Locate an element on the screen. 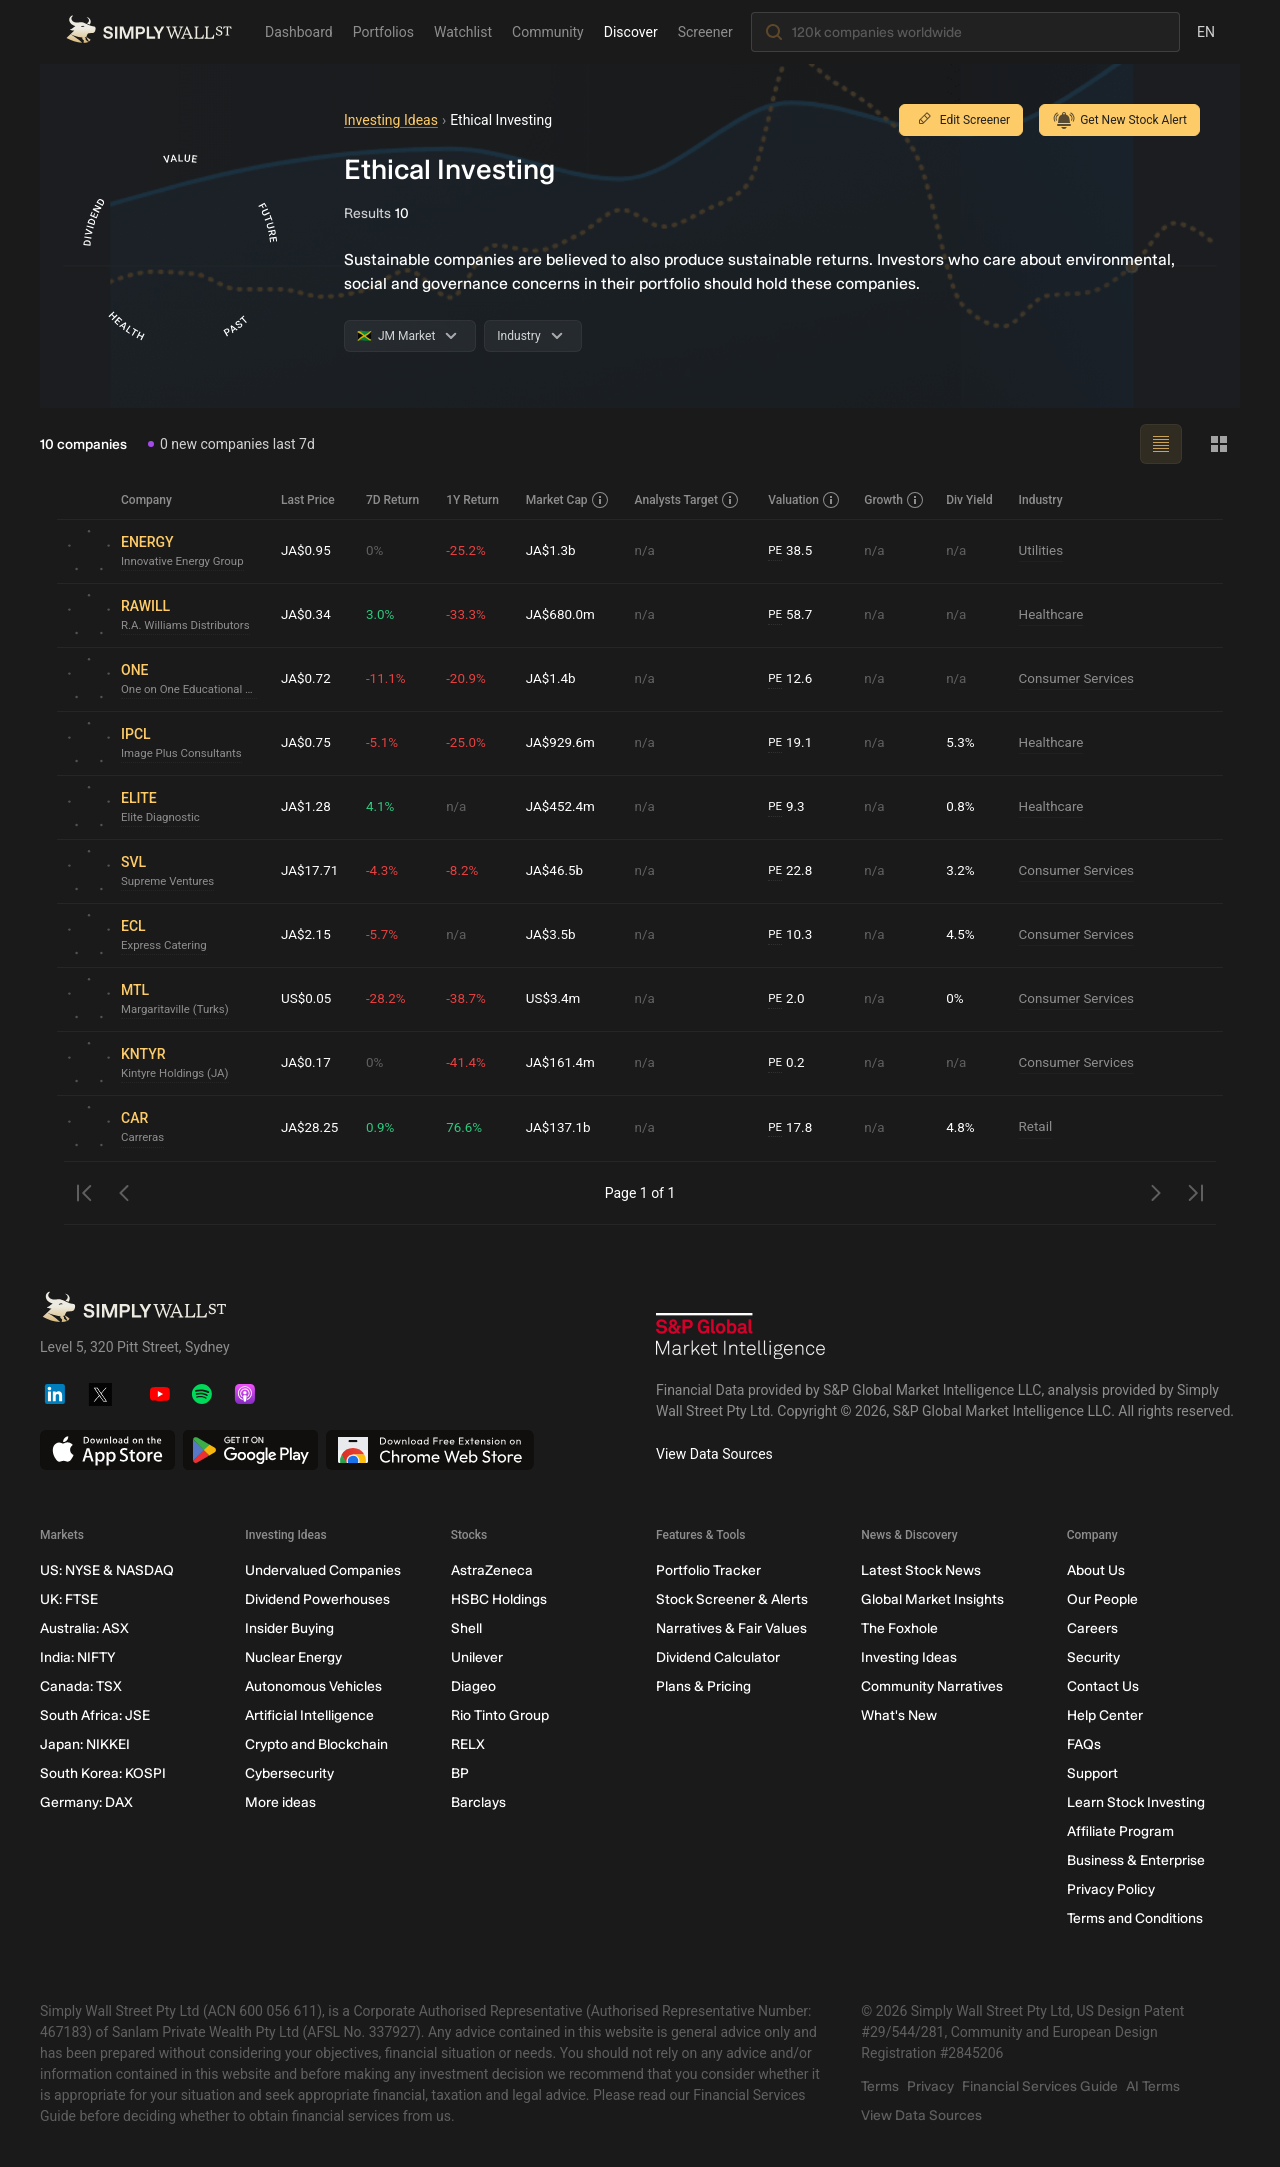 This screenshot has height=2167, width=1280. Affiliate Program is located at coordinates (1120, 1831).